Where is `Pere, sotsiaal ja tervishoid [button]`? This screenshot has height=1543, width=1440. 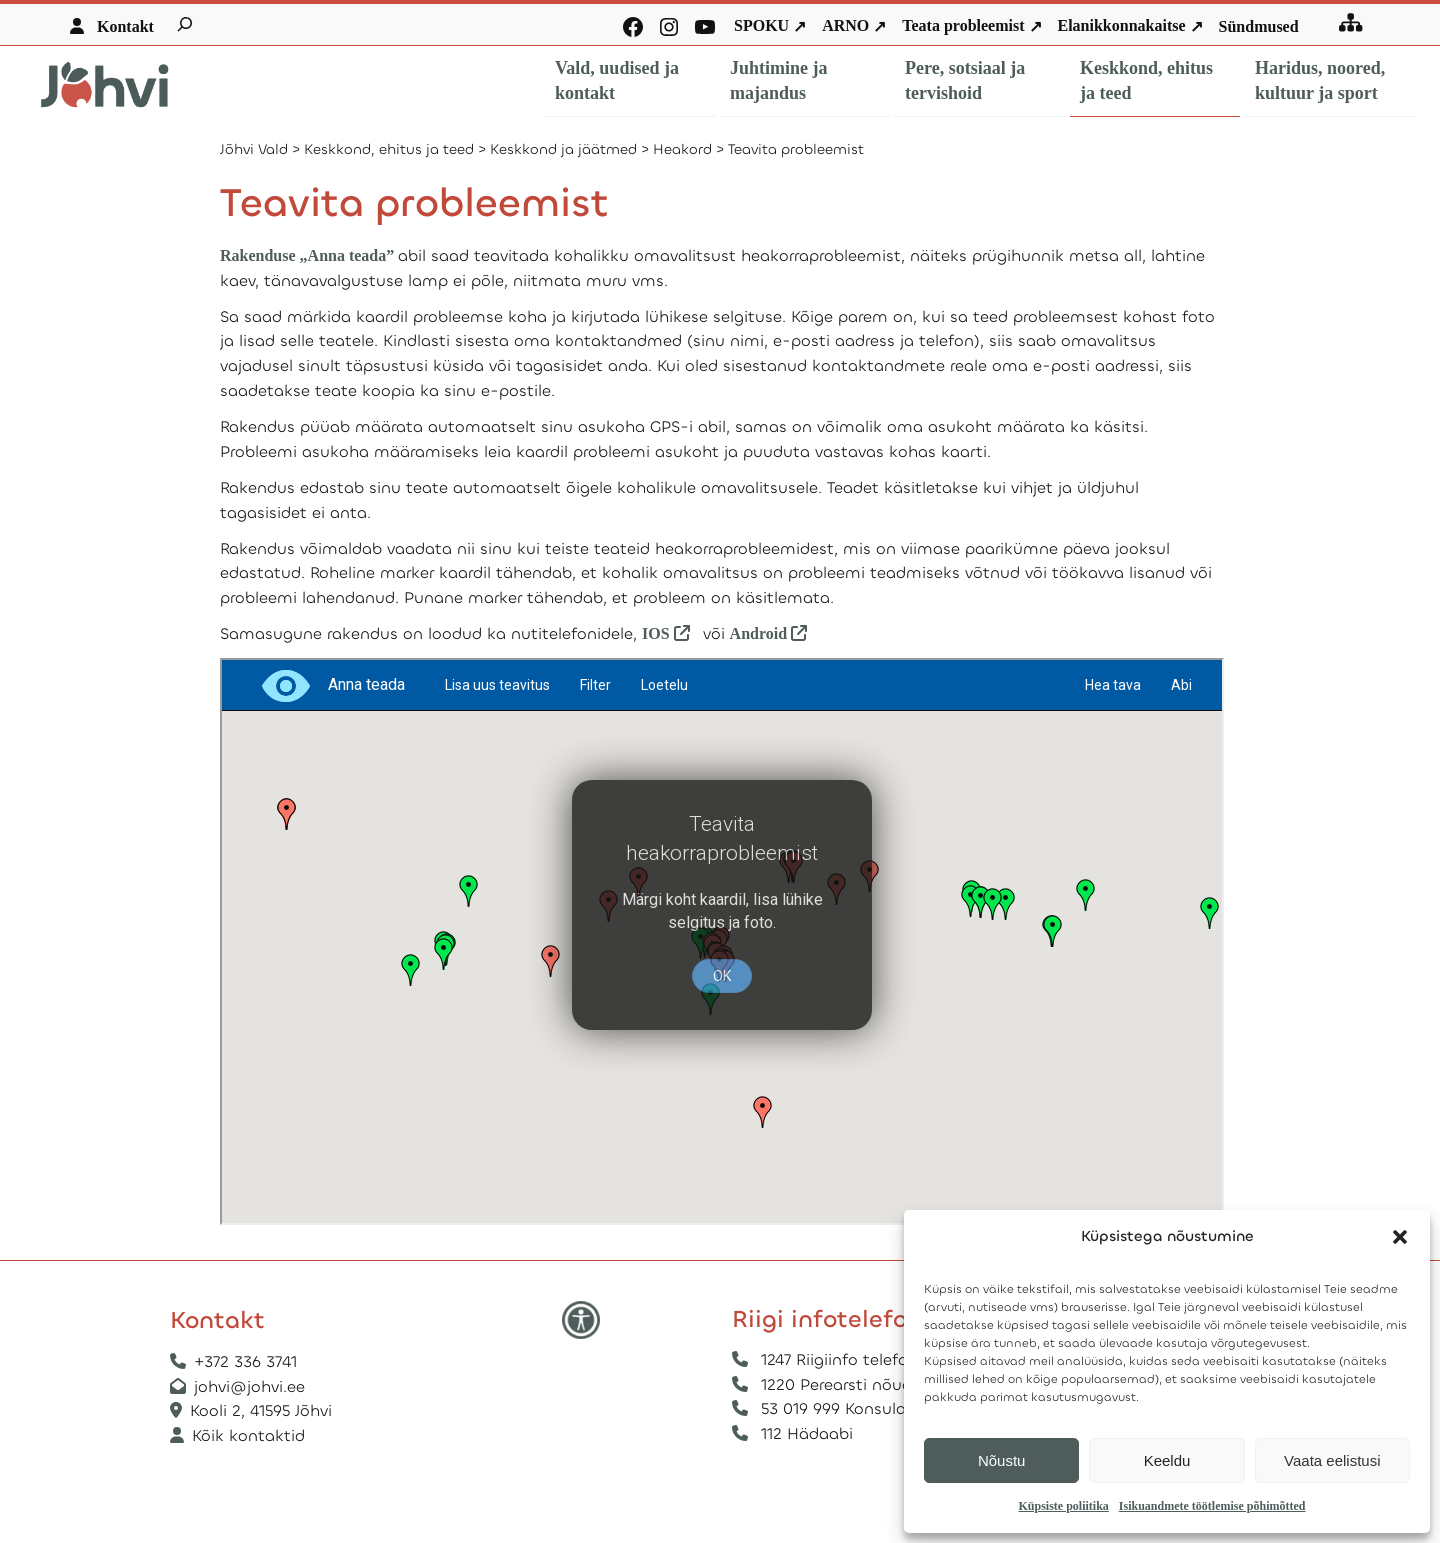
Pere, sotsiaal ja tervishoid [button] is located at coordinates (965, 80).